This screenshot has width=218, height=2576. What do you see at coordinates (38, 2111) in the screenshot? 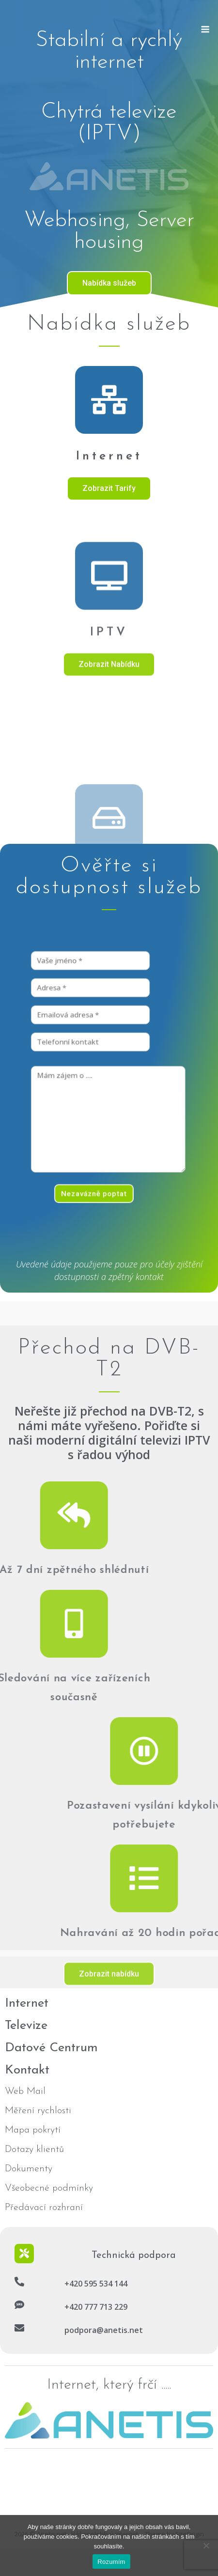
I see `Měření rychlosti` at bounding box center [38, 2111].